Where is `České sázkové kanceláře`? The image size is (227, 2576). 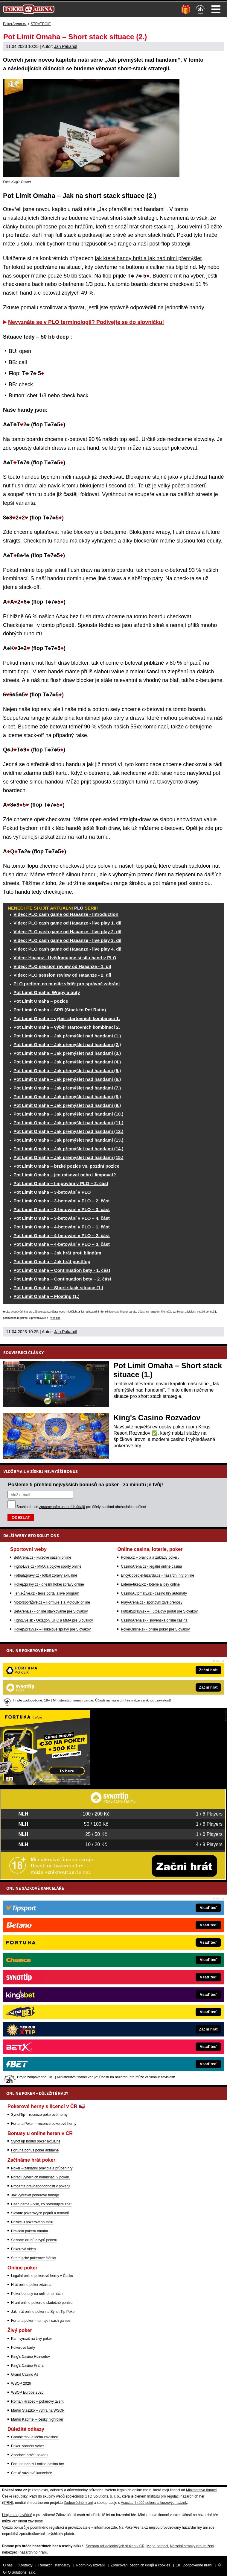
České sázkové kanceláře is located at coordinates (31, 2473).